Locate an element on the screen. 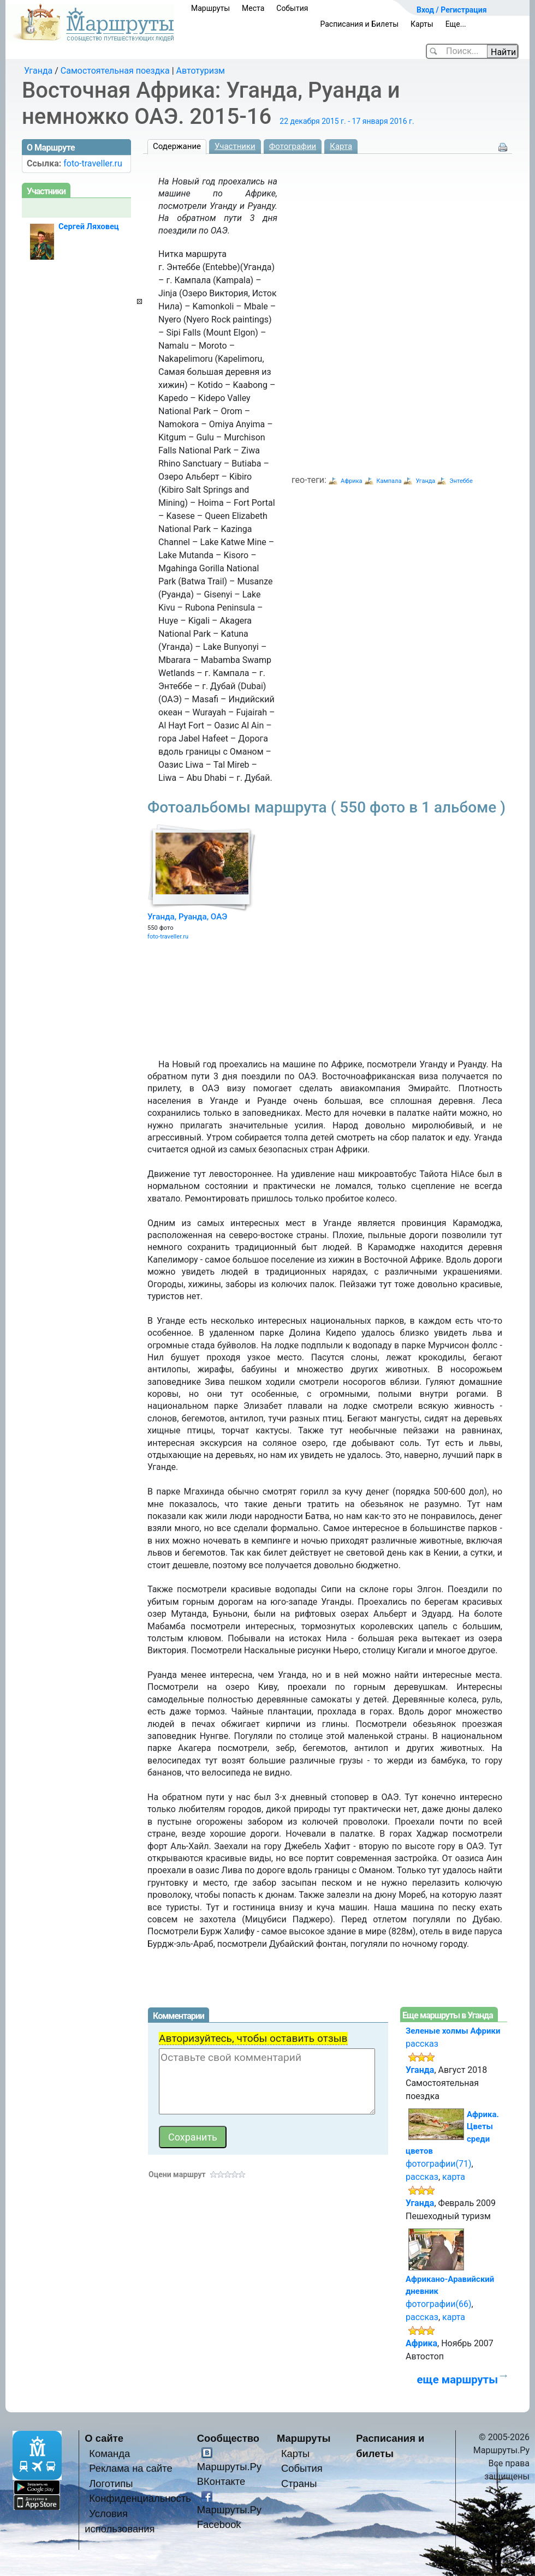  Энтеббе is located at coordinates (460, 481).